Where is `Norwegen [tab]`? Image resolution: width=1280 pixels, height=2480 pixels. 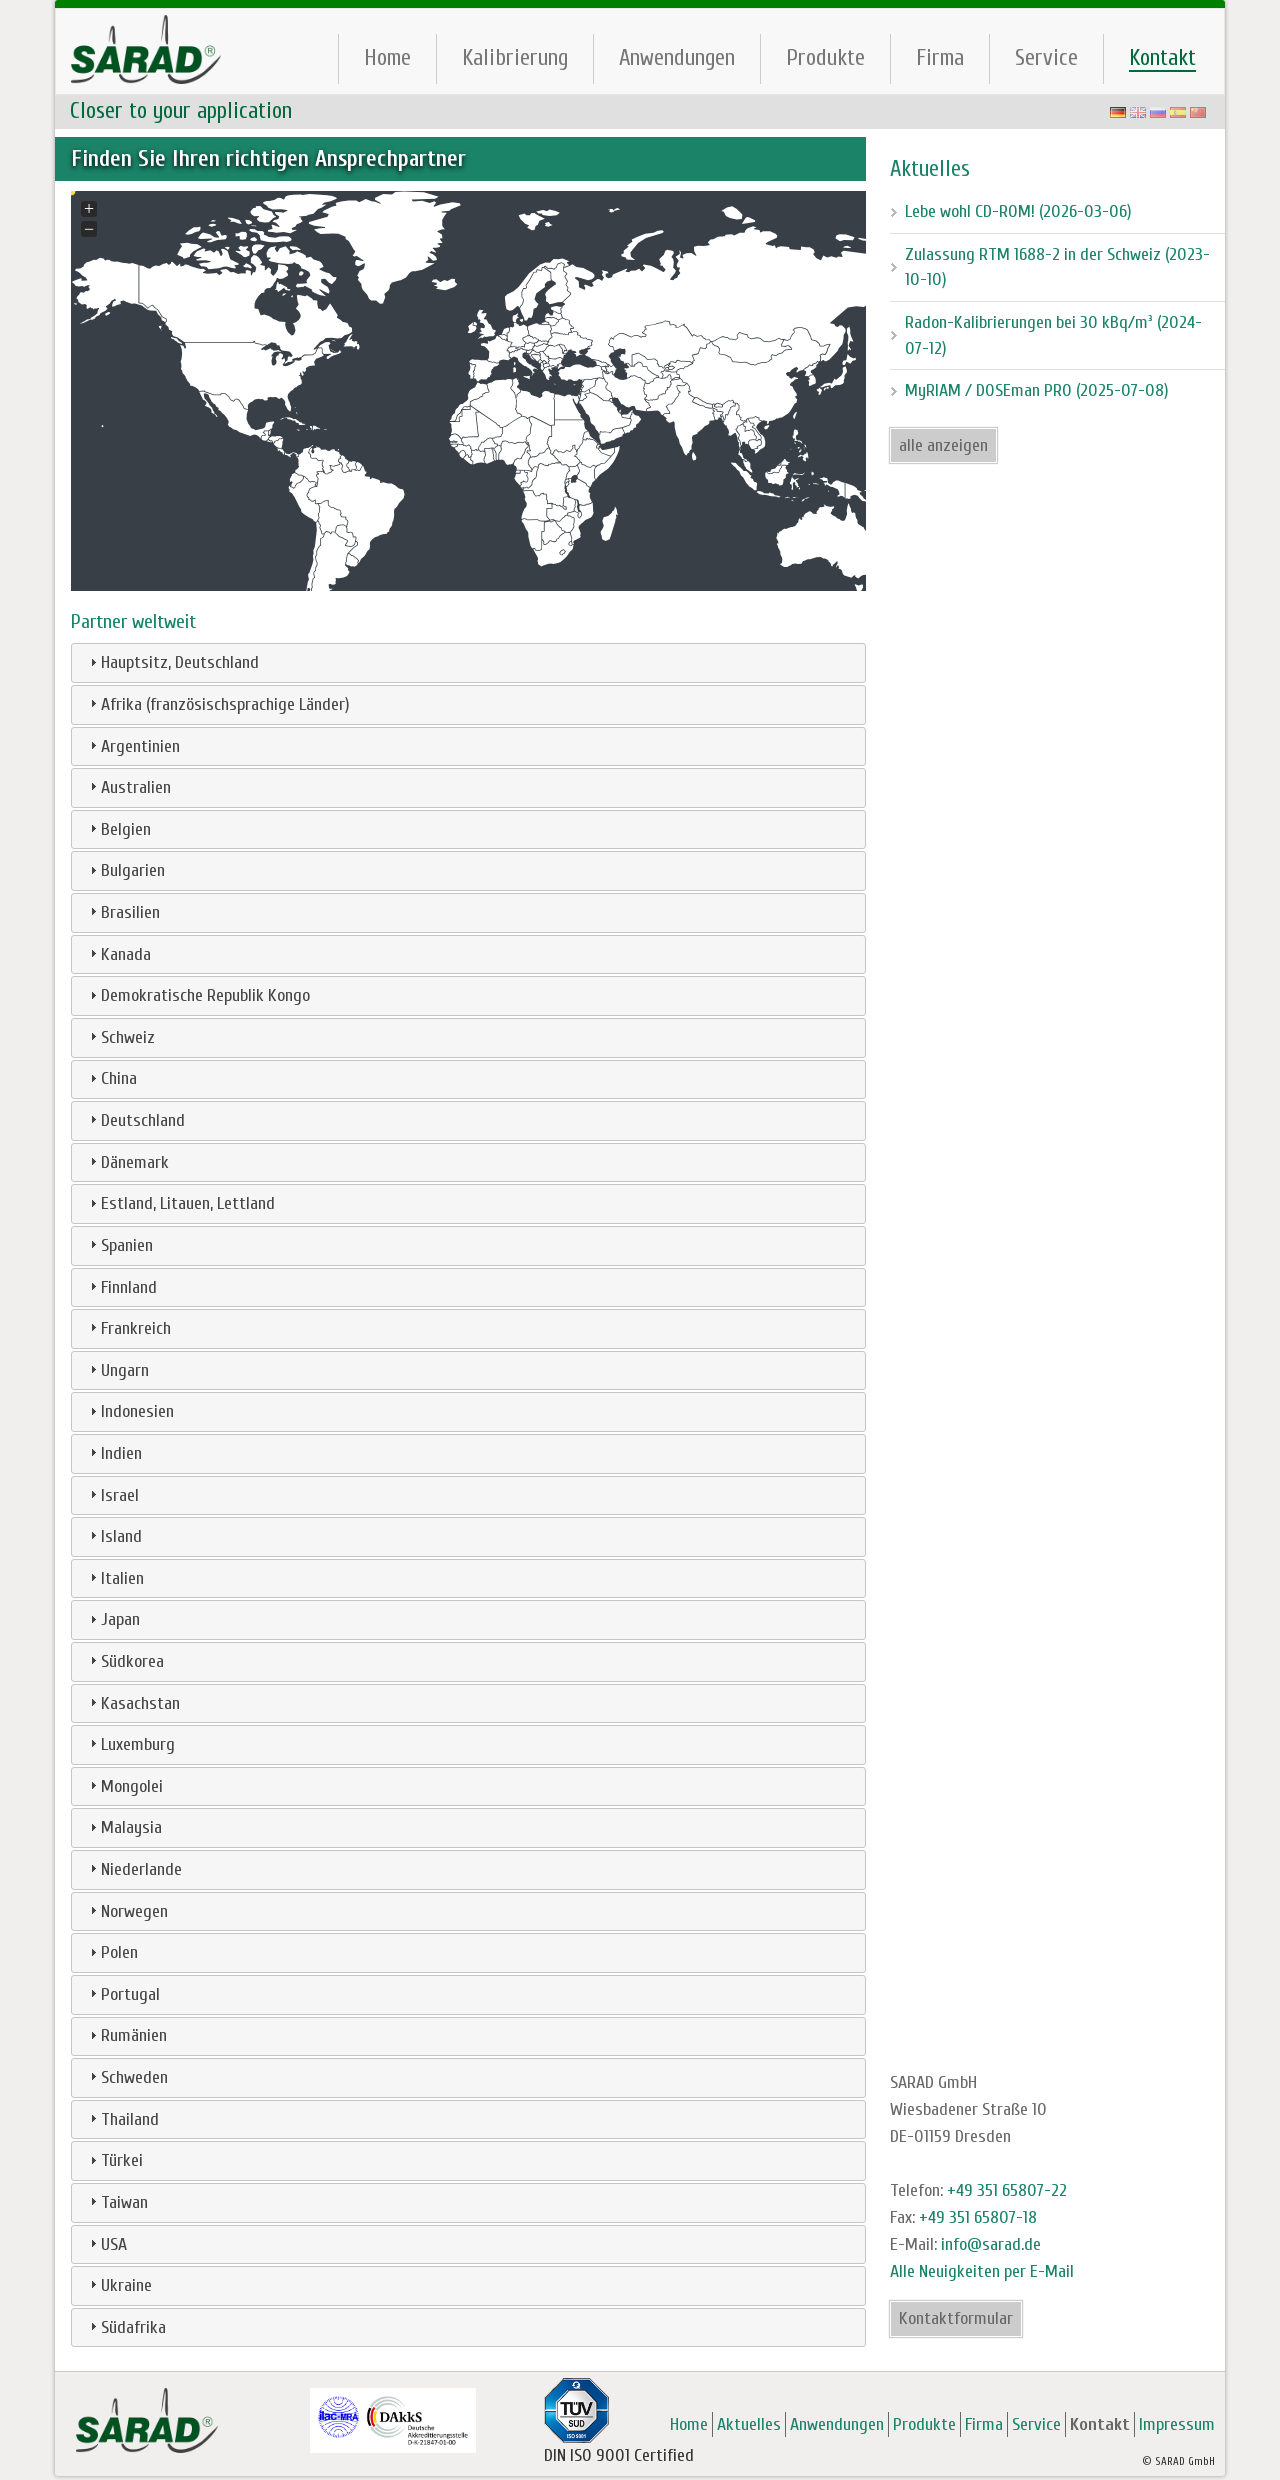
Norwegen [tab] is located at coordinates (126, 1911).